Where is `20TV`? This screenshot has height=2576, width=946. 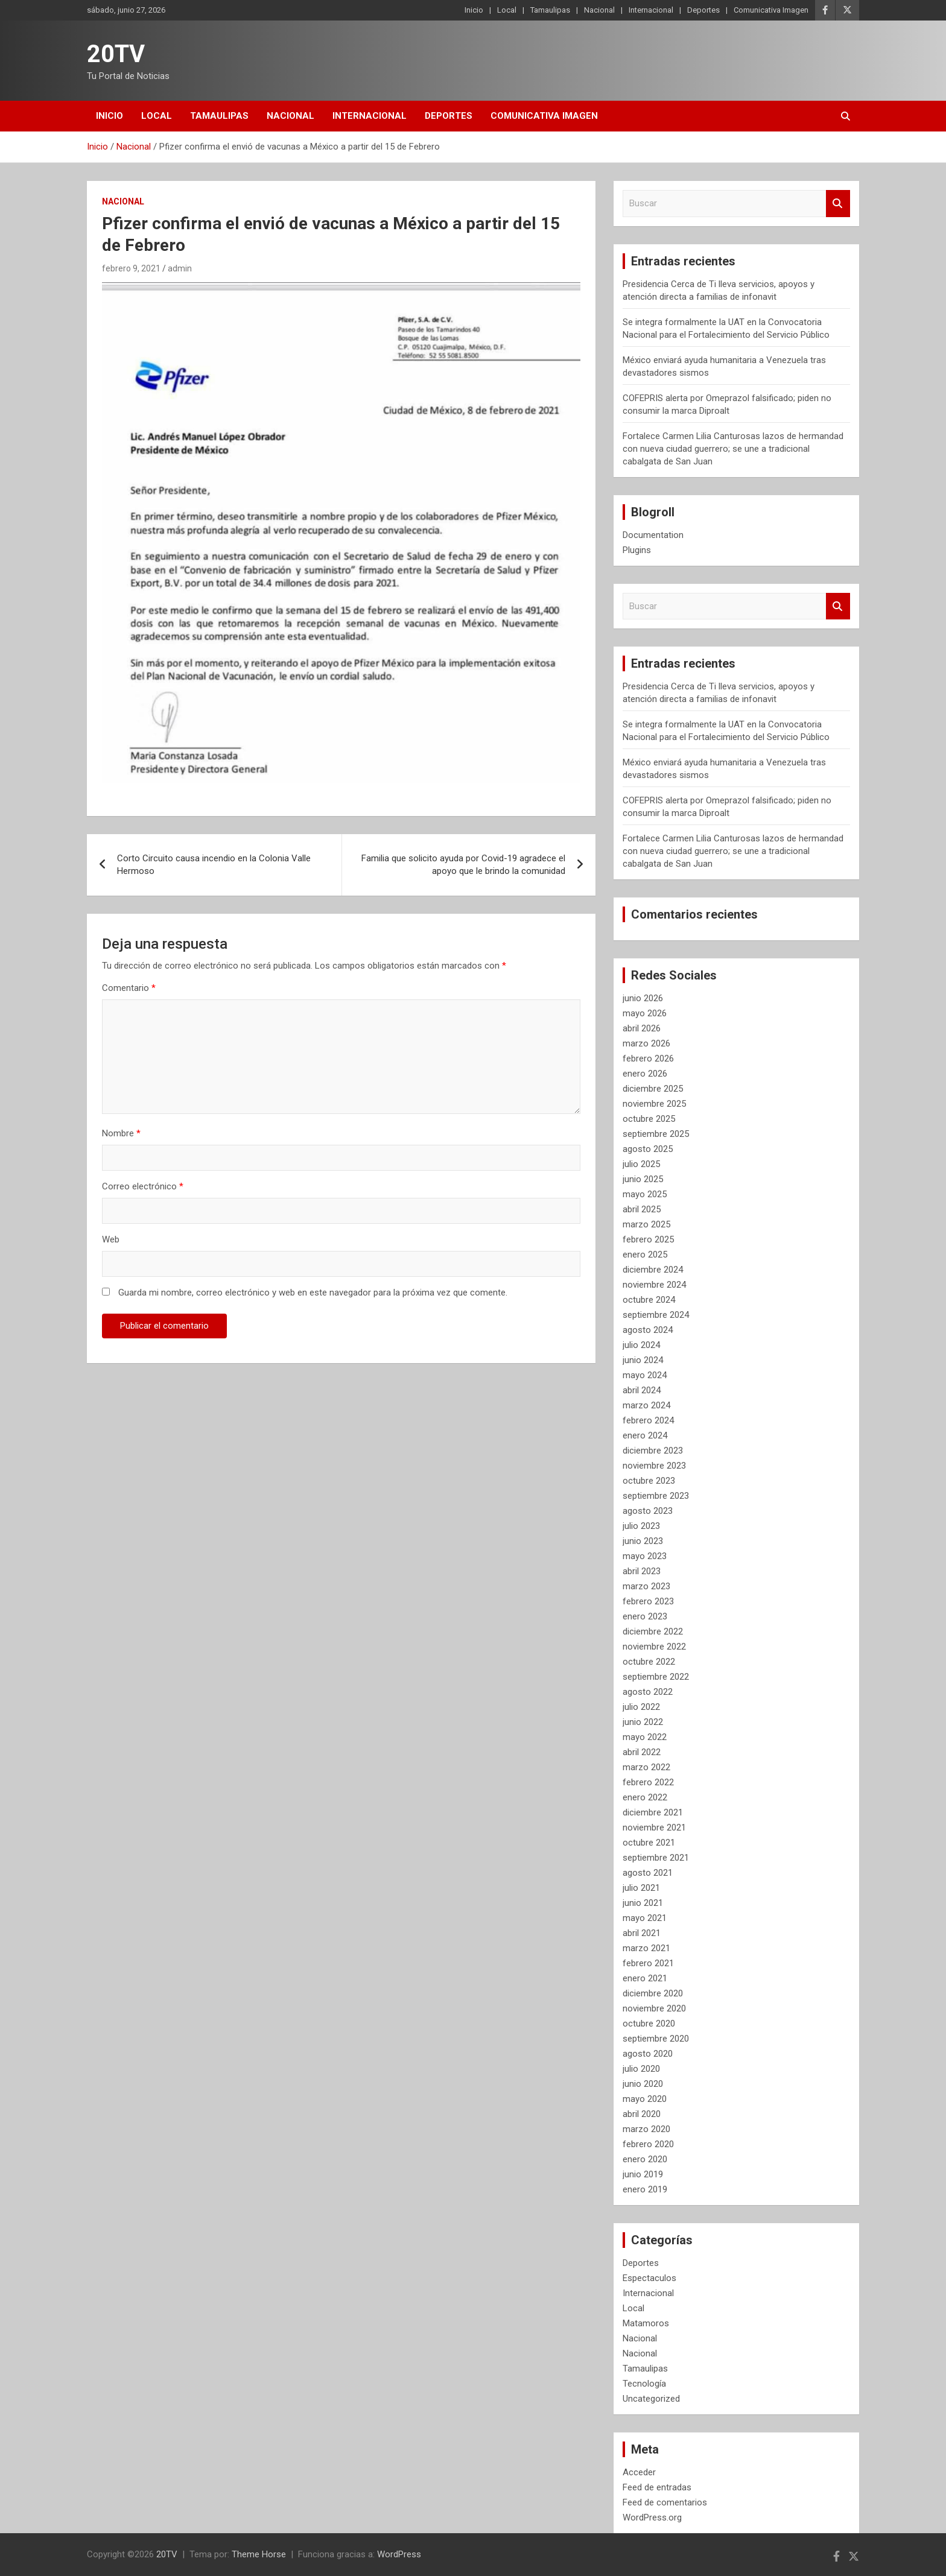 20TV is located at coordinates (116, 54).